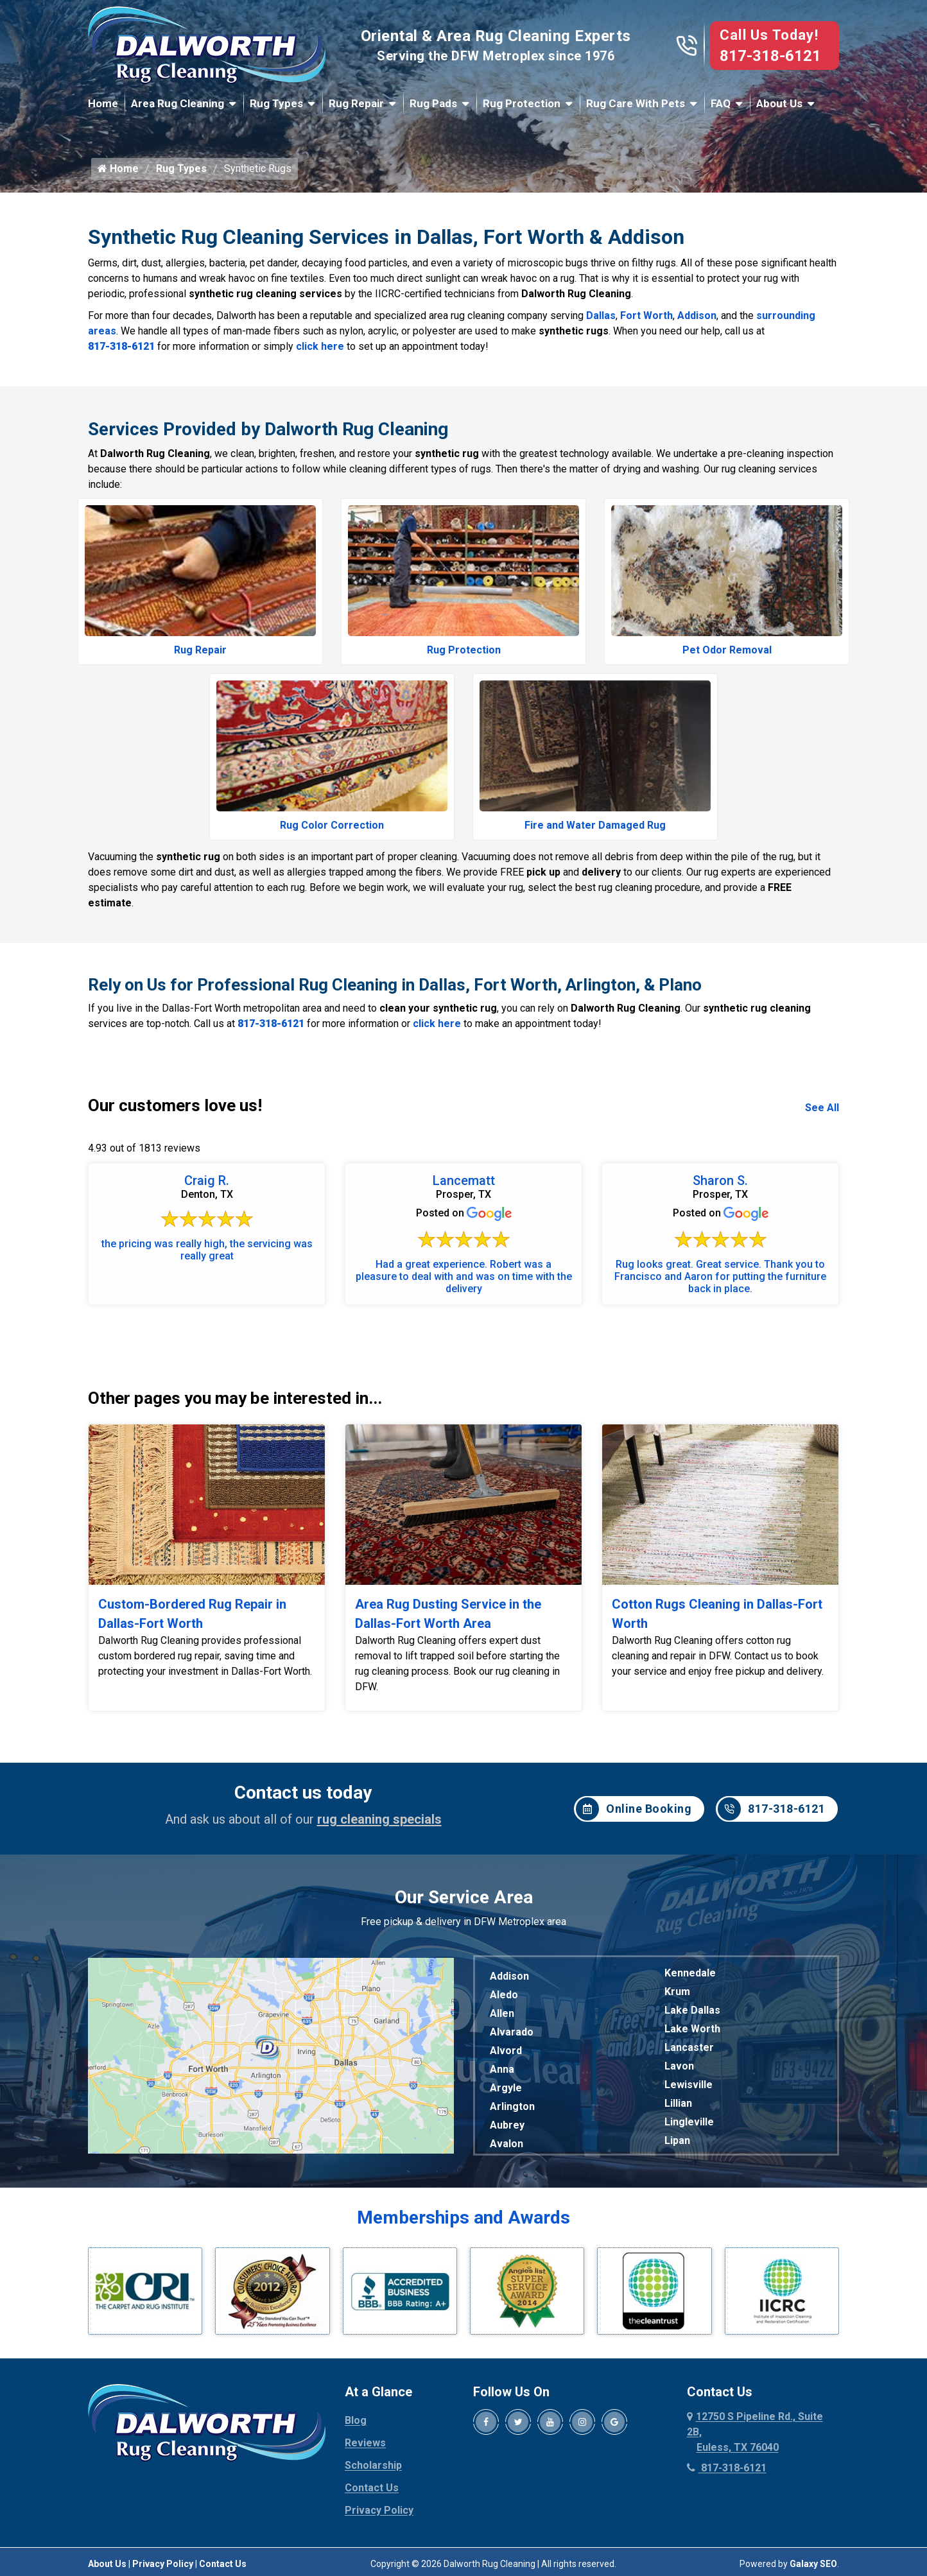 Image resolution: width=927 pixels, height=2576 pixels. What do you see at coordinates (688, 2085) in the screenshot?
I see `Lewisville` at bounding box center [688, 2085].